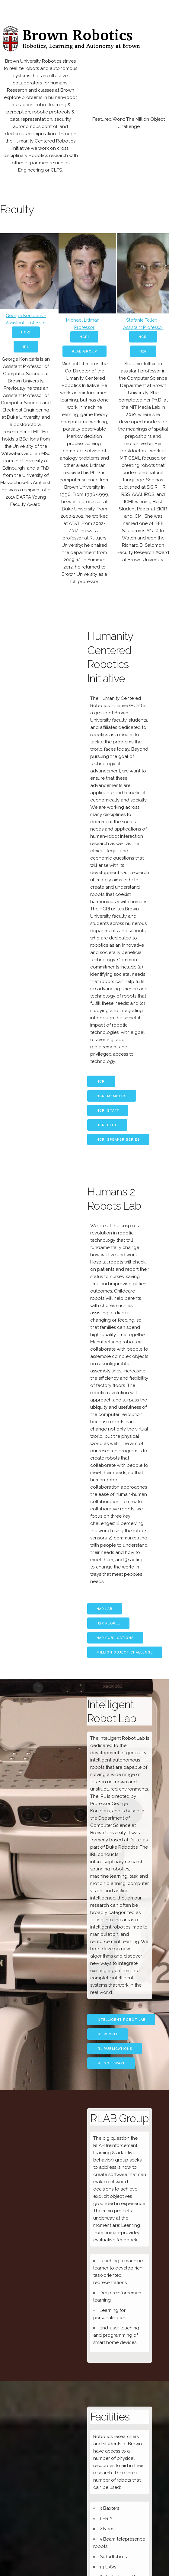  Describe the element at coordinates (105, 1609) in the screenshot. I see `H2R Lab` at that location.